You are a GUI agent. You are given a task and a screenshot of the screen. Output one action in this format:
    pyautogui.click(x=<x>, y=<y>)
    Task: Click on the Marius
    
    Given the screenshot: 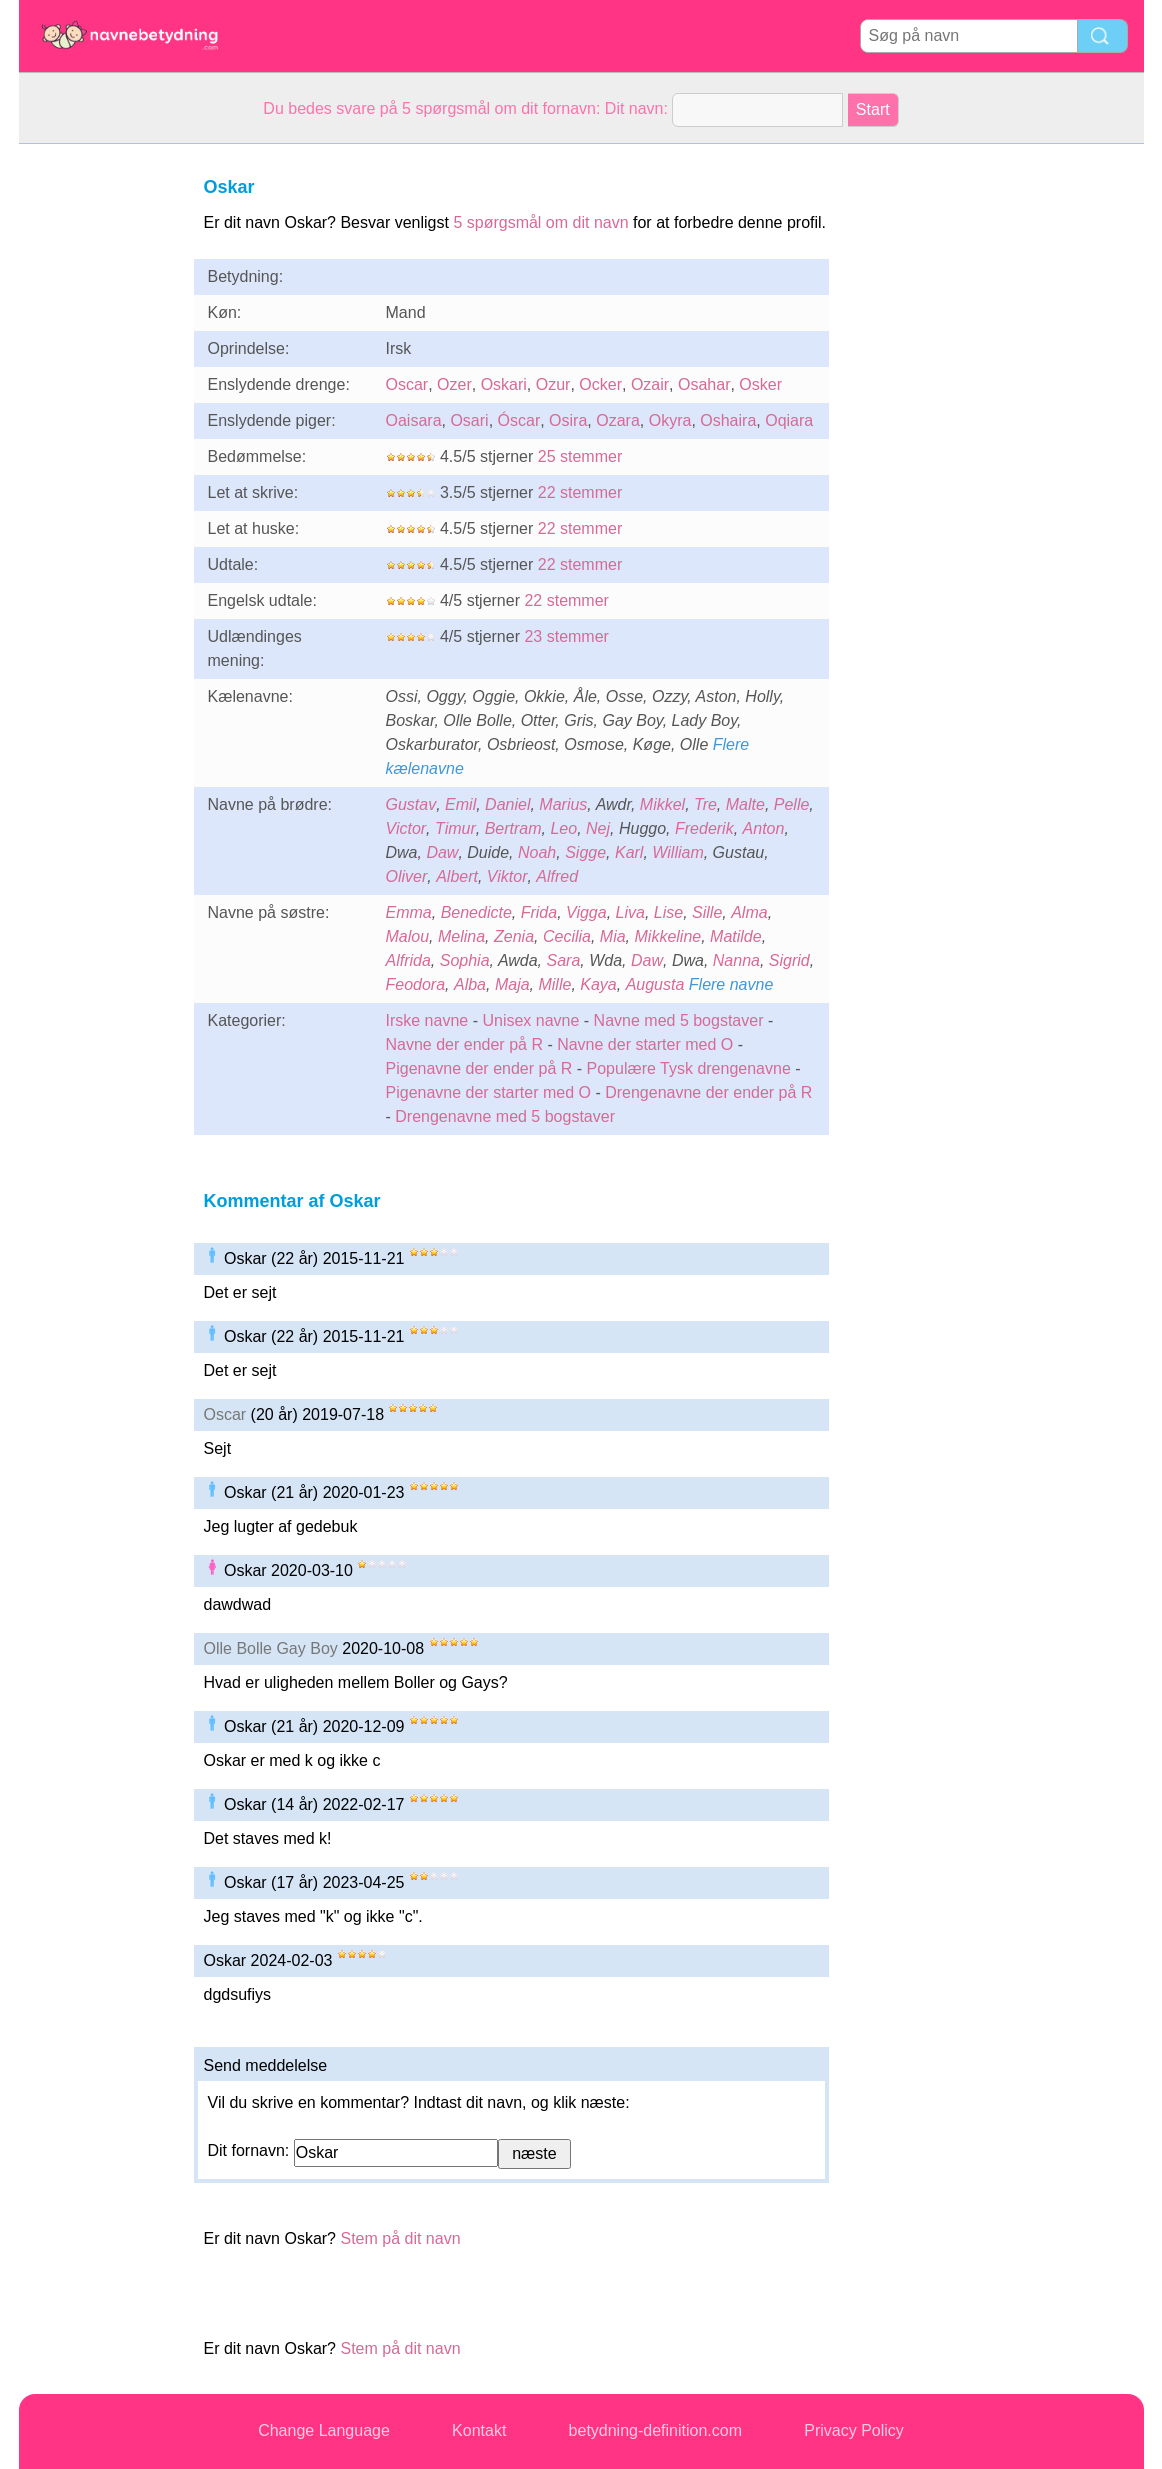 What is the action you would take?
    pyautogui.click(x=563, y=804)
    